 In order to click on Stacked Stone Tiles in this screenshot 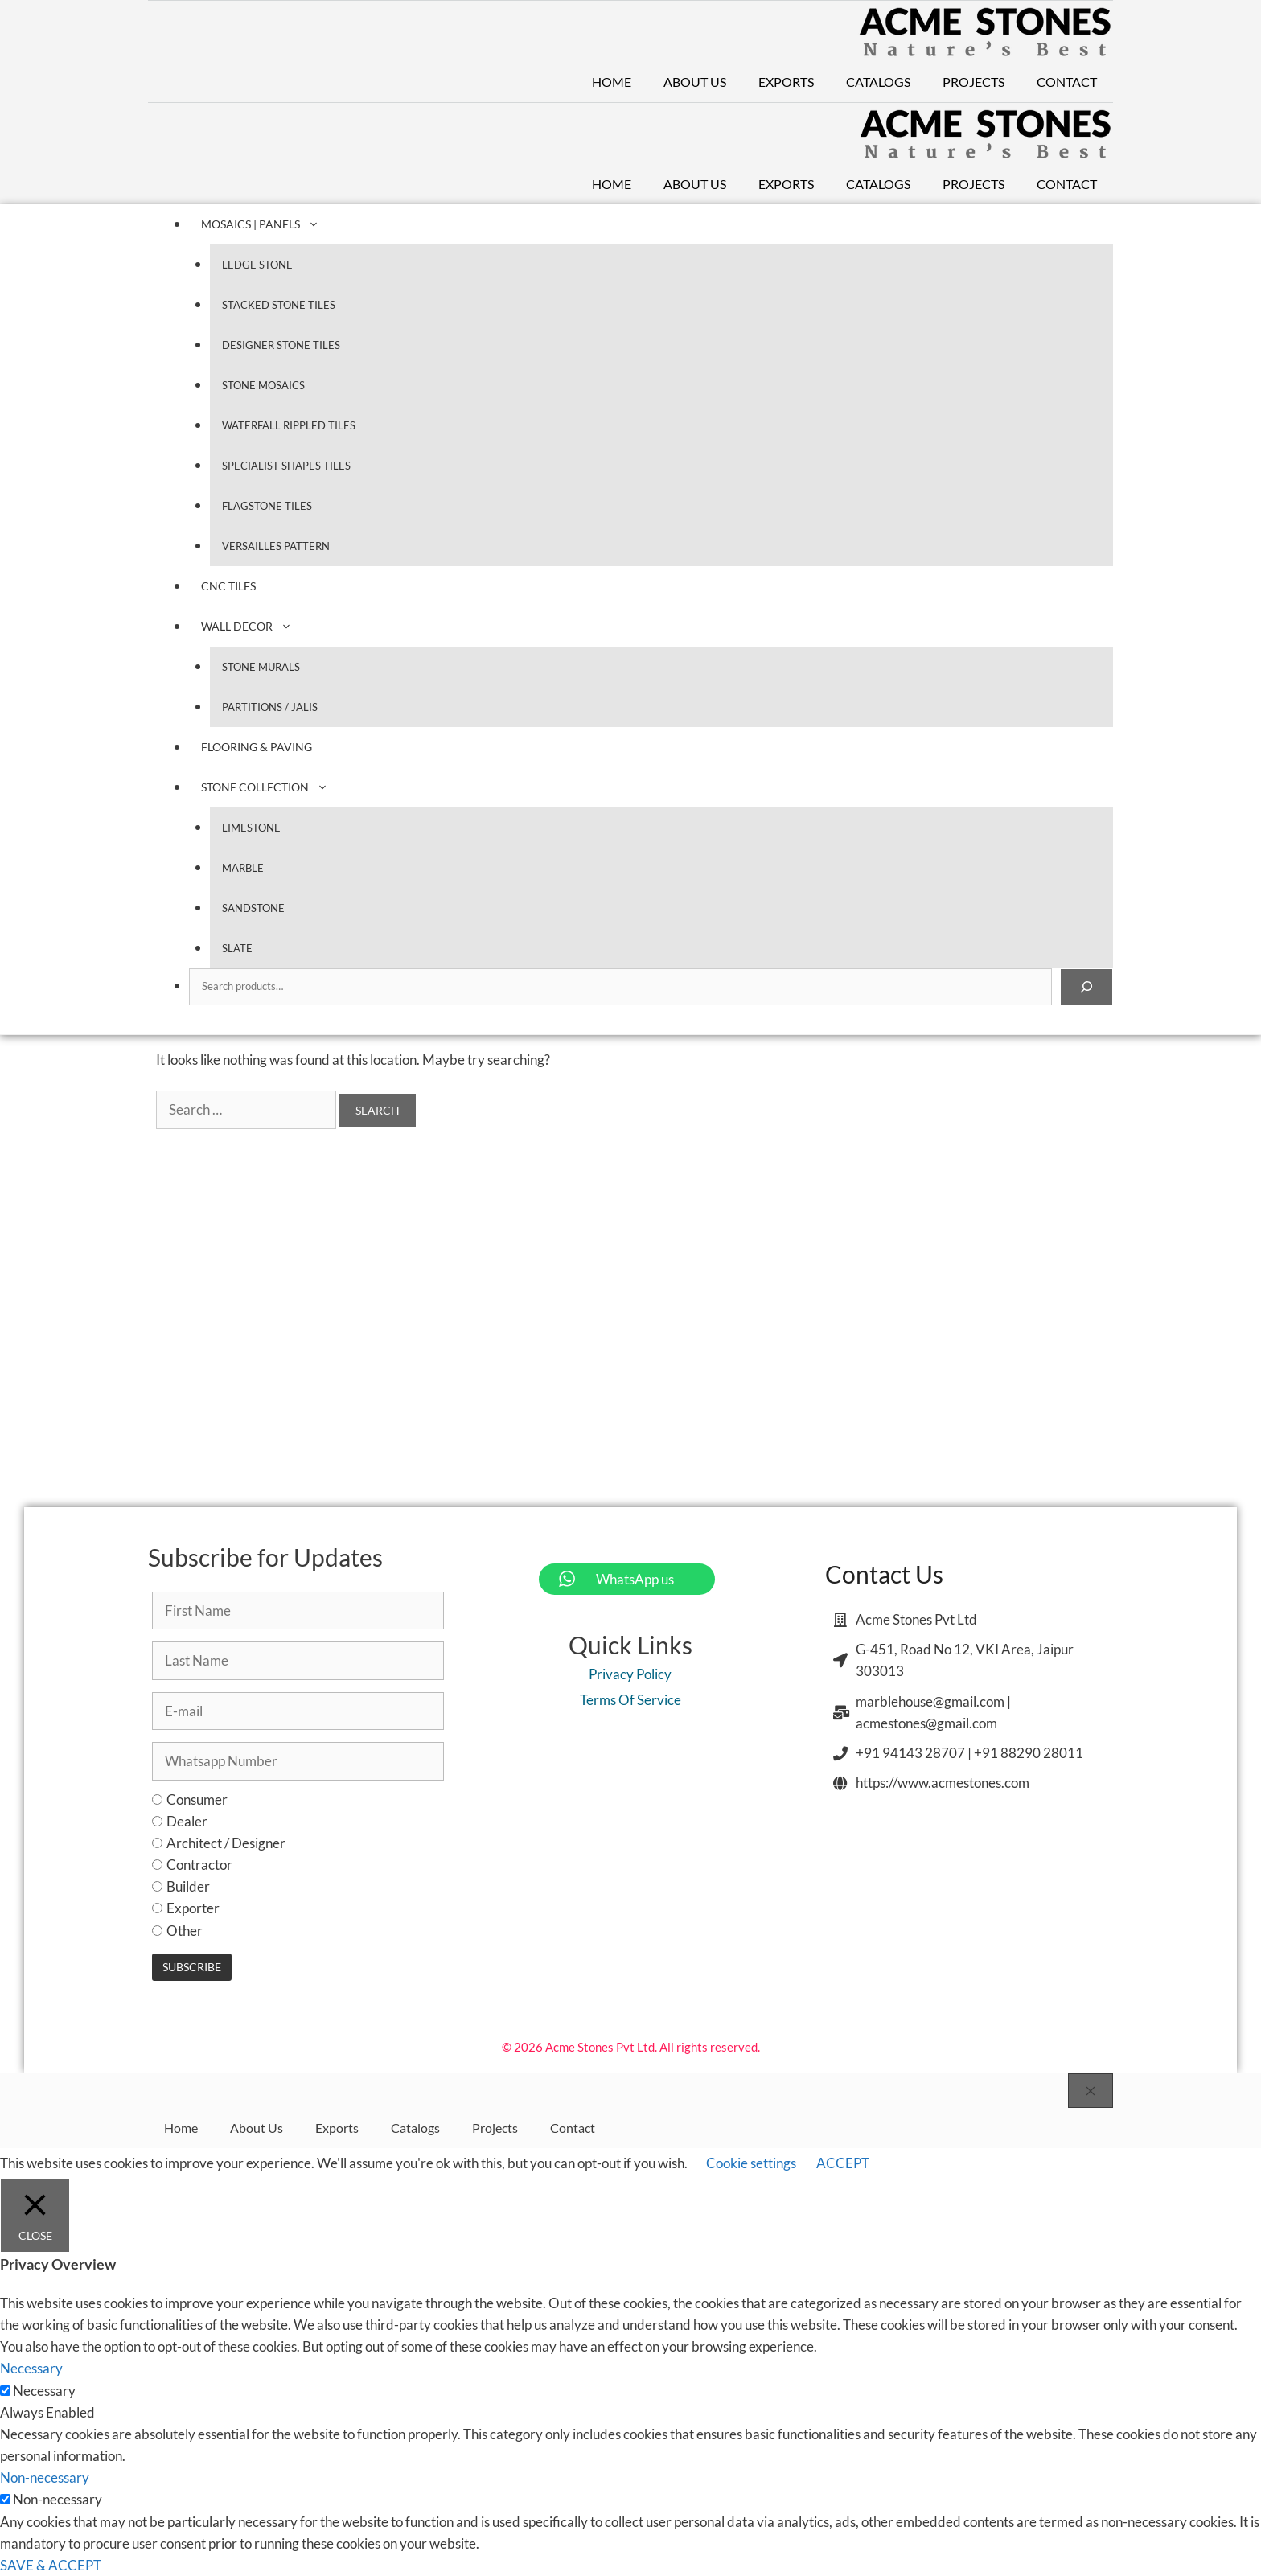, I will do `click(278, 304)`.